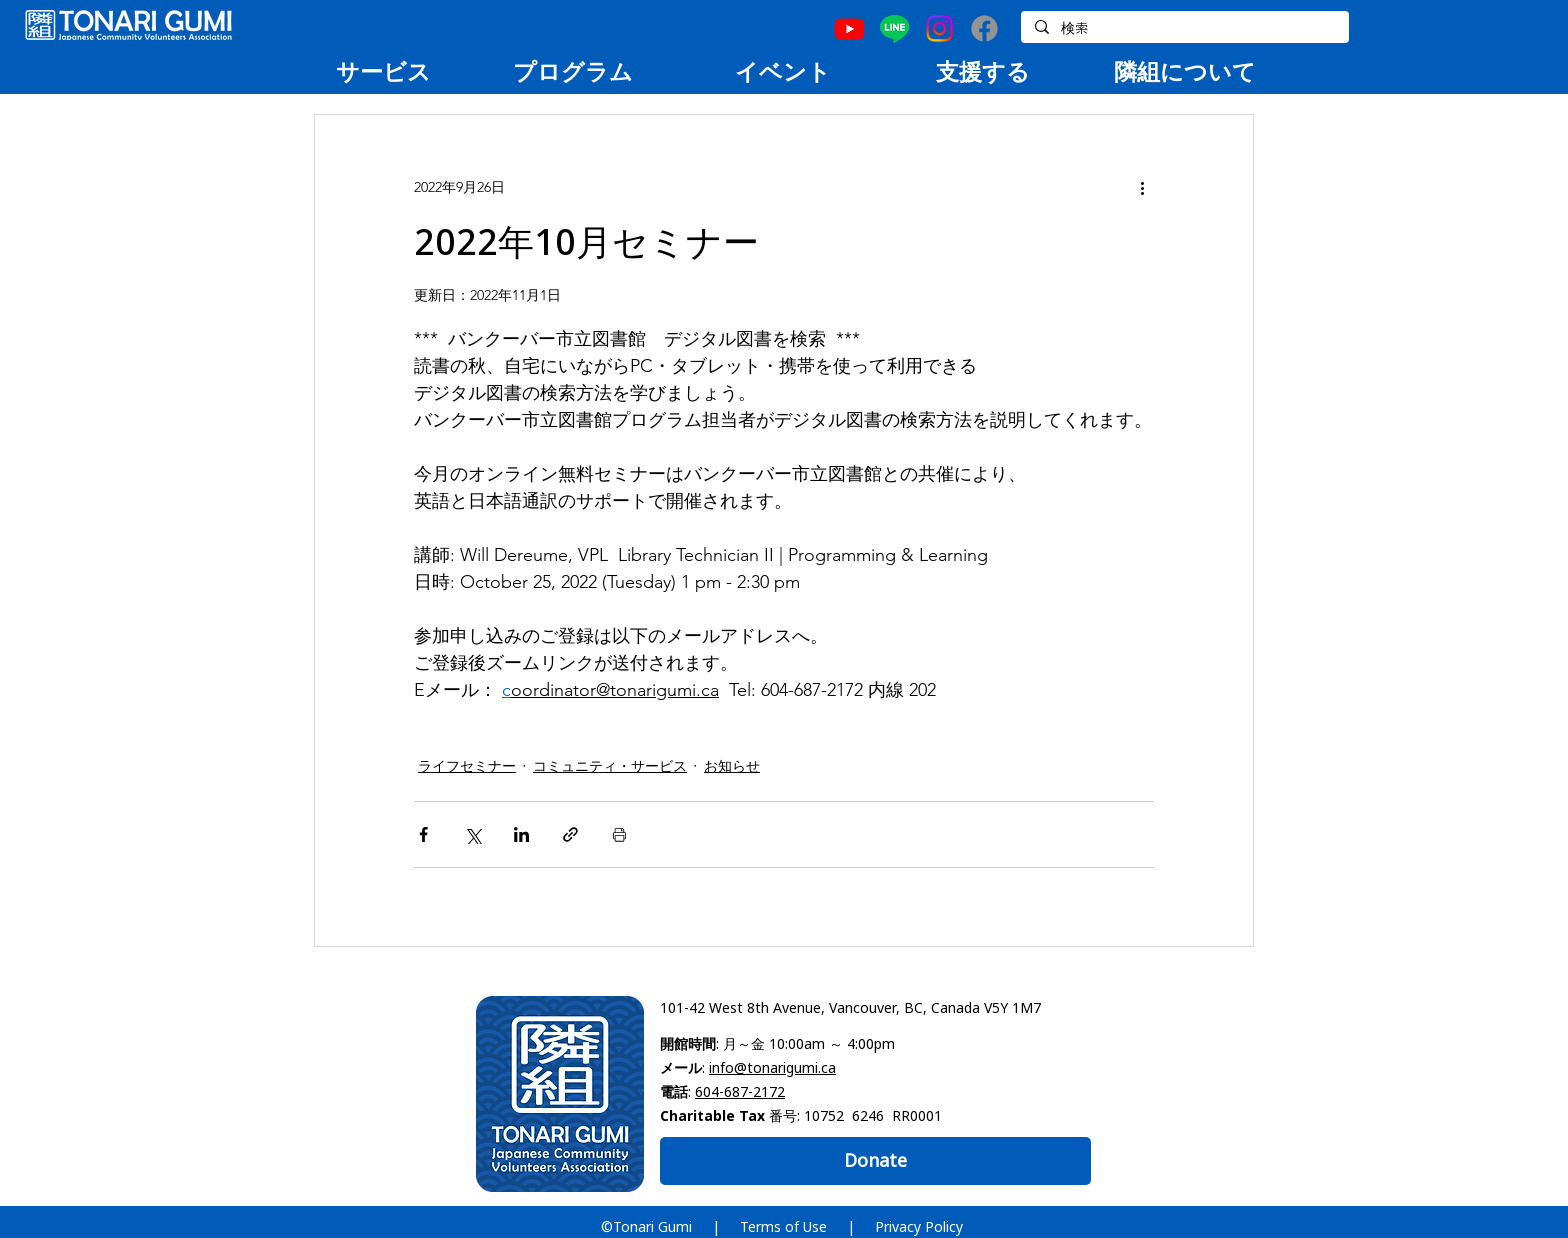 The width and height of the screenshot is (1568, 1238). Describe the element at coordinates (939, 28) in the screenshot. I see `[Instagram]` at that location.